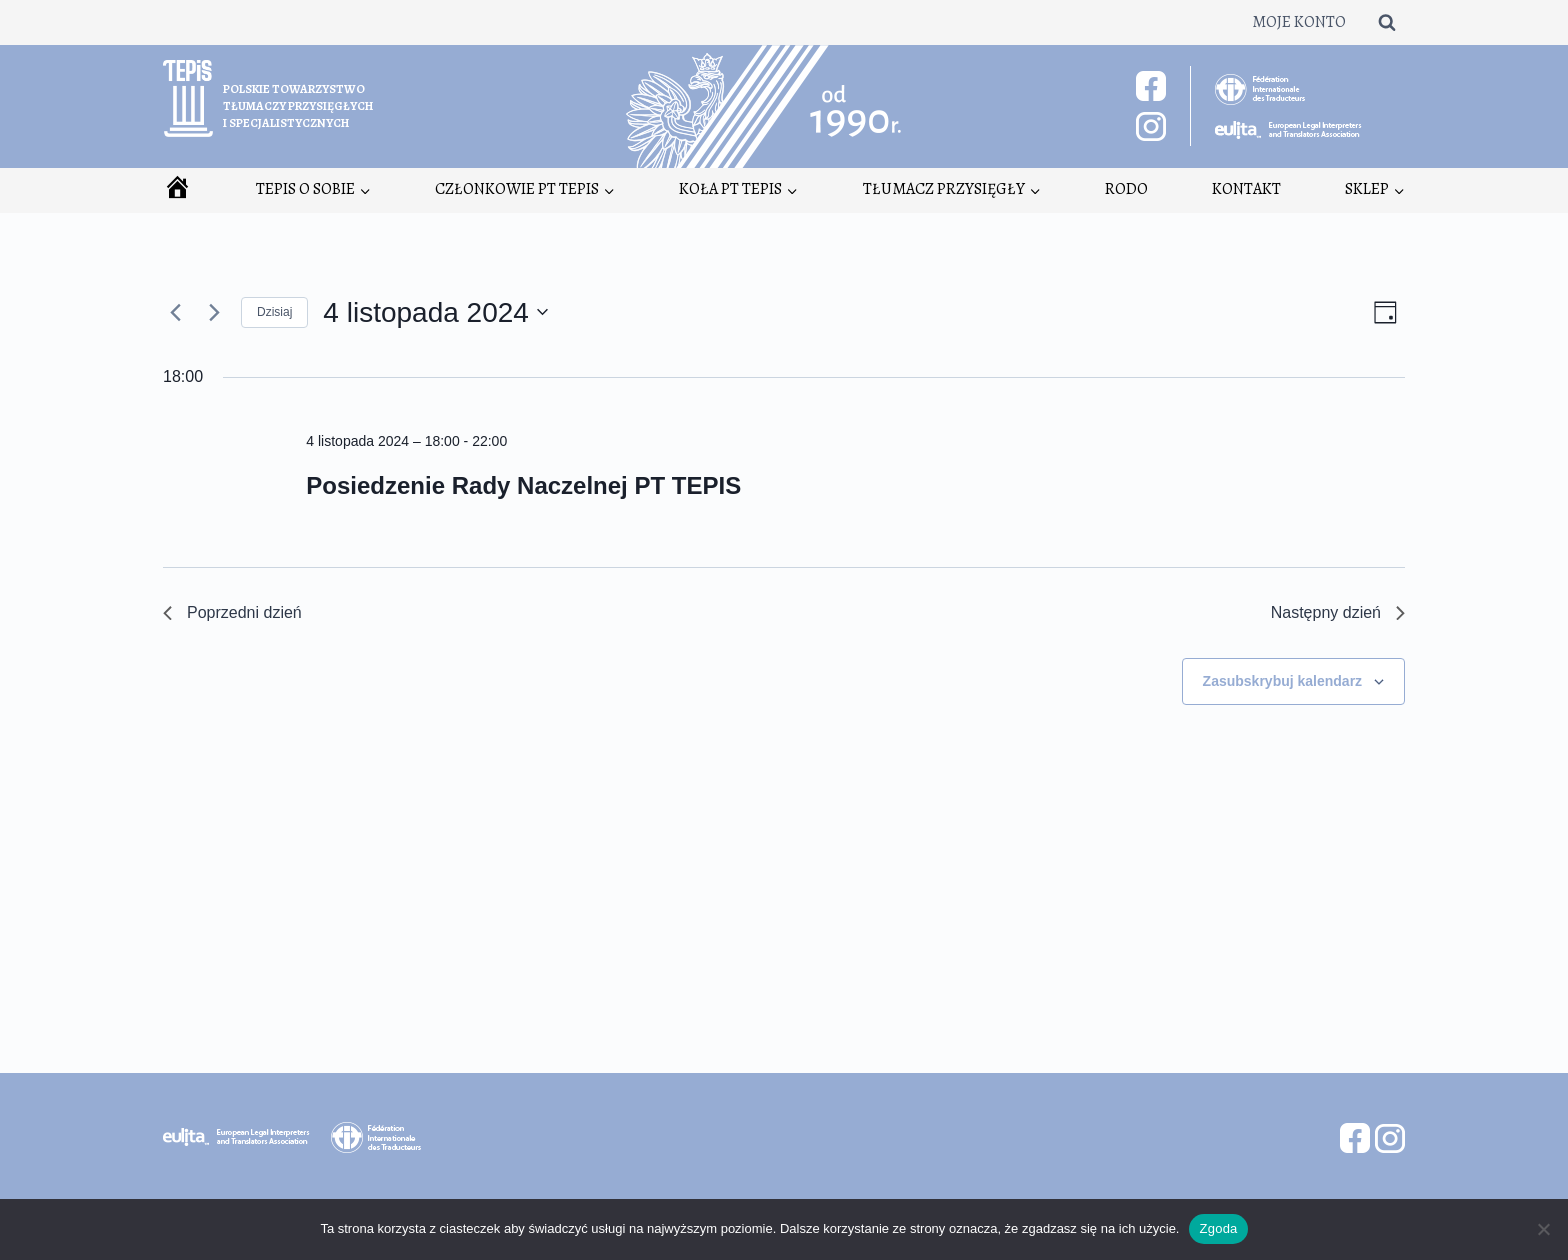 The height and width of the screenshot is (1260, 1568). I want to click on Zasubskrybuj kalendarz, so click(1283, 681).